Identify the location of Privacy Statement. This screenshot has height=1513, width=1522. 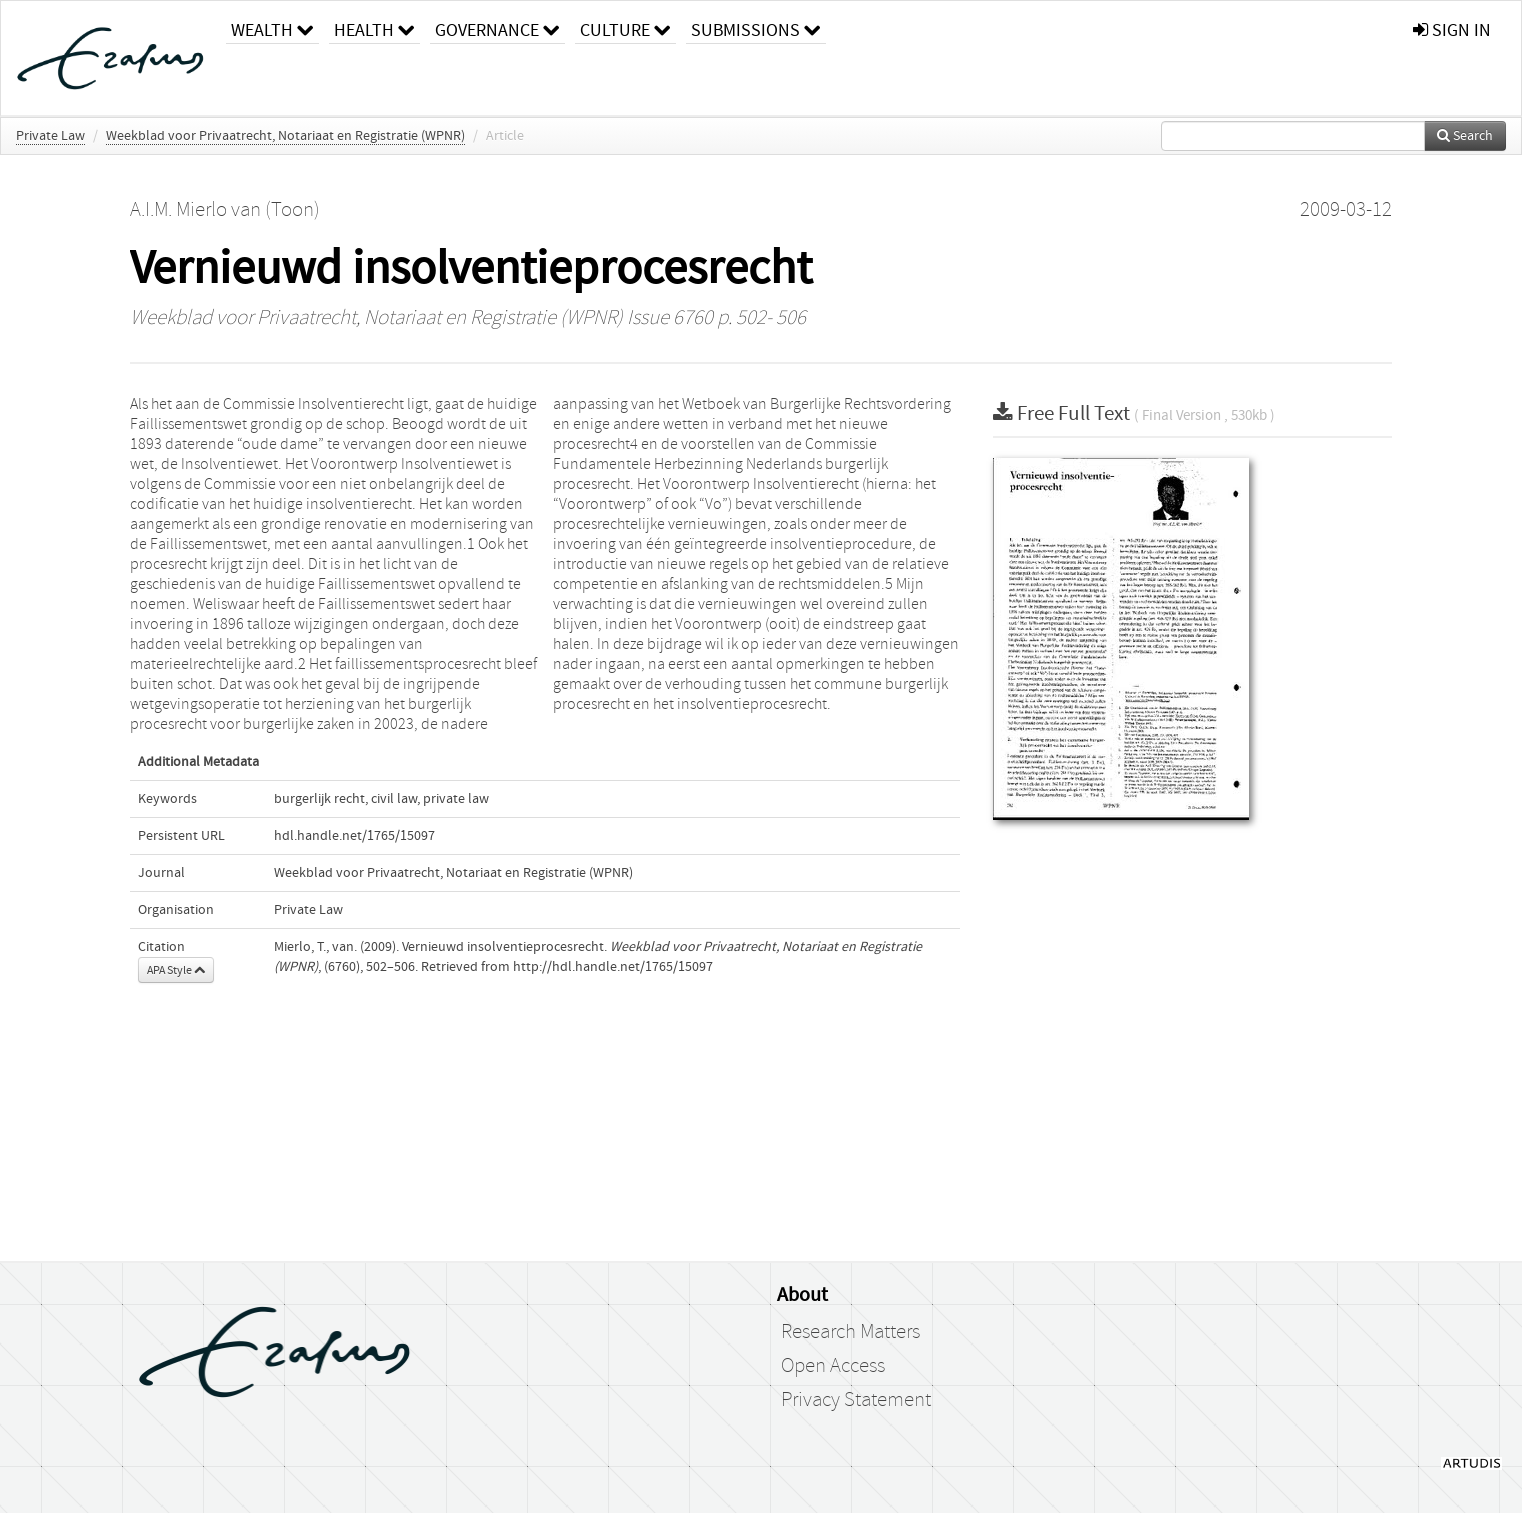
(856, 1400).